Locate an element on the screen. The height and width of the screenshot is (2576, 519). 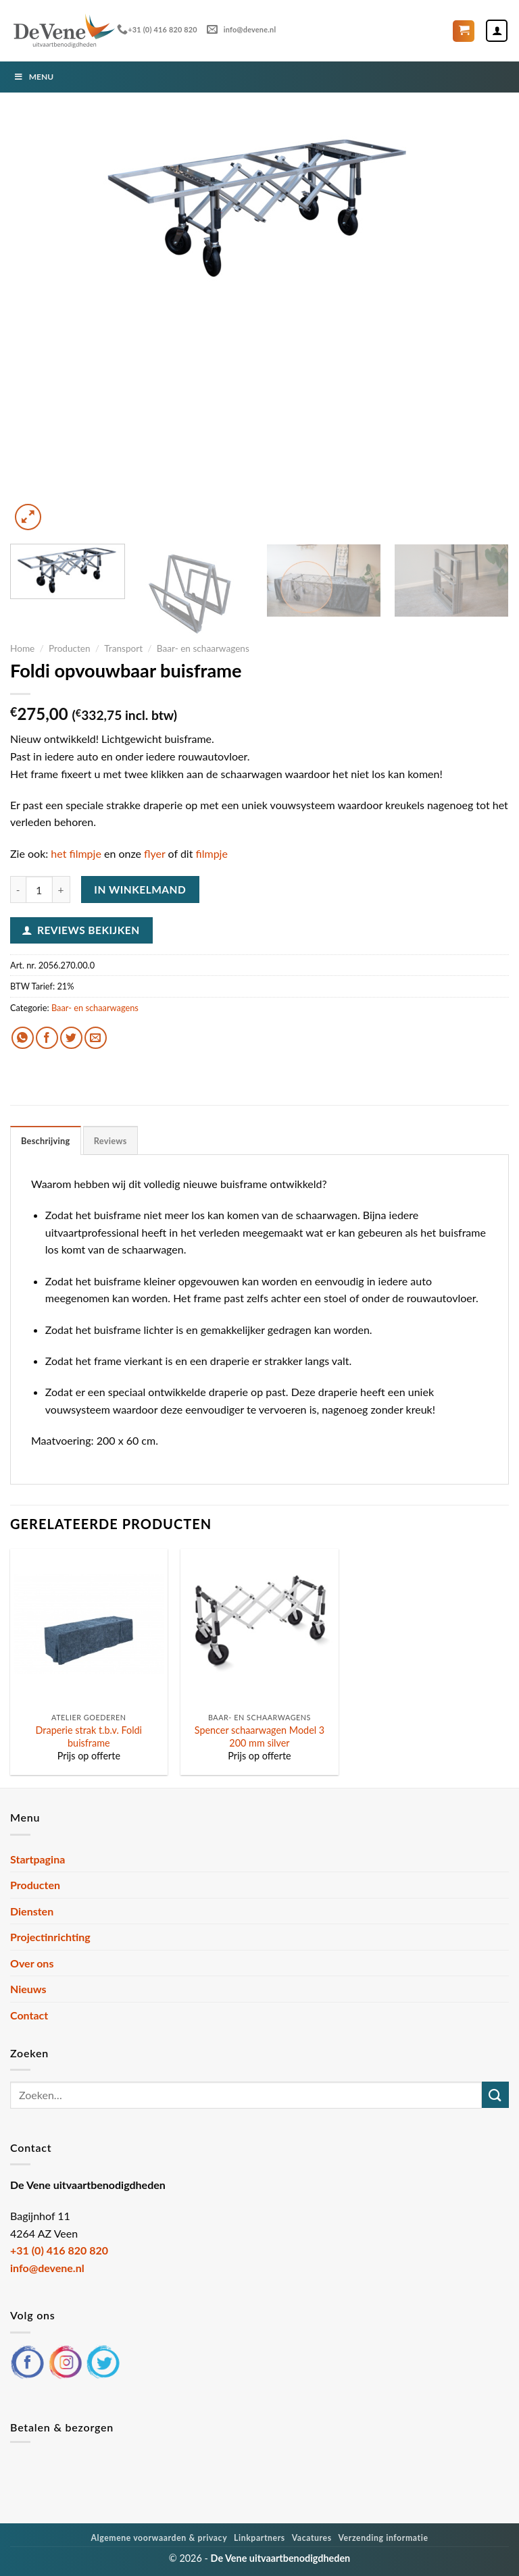
Diensten is located at coordinates (31, 1911).